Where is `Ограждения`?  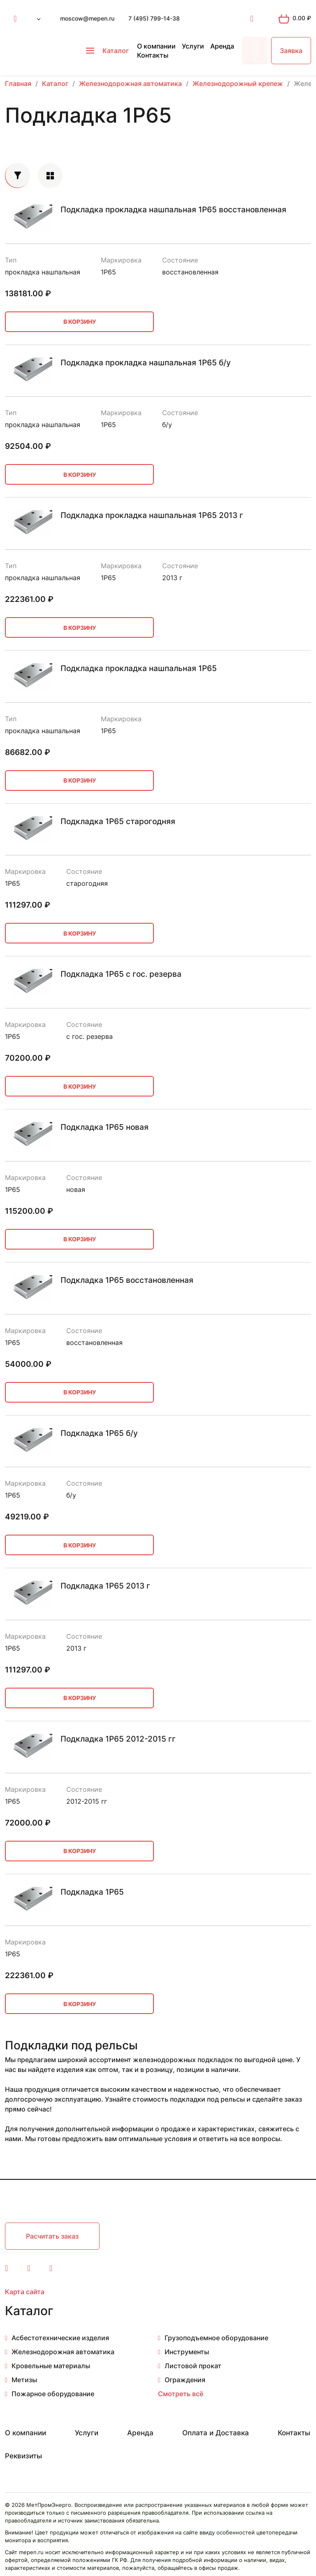 Ограждения is located at coordinates (185, 2380).